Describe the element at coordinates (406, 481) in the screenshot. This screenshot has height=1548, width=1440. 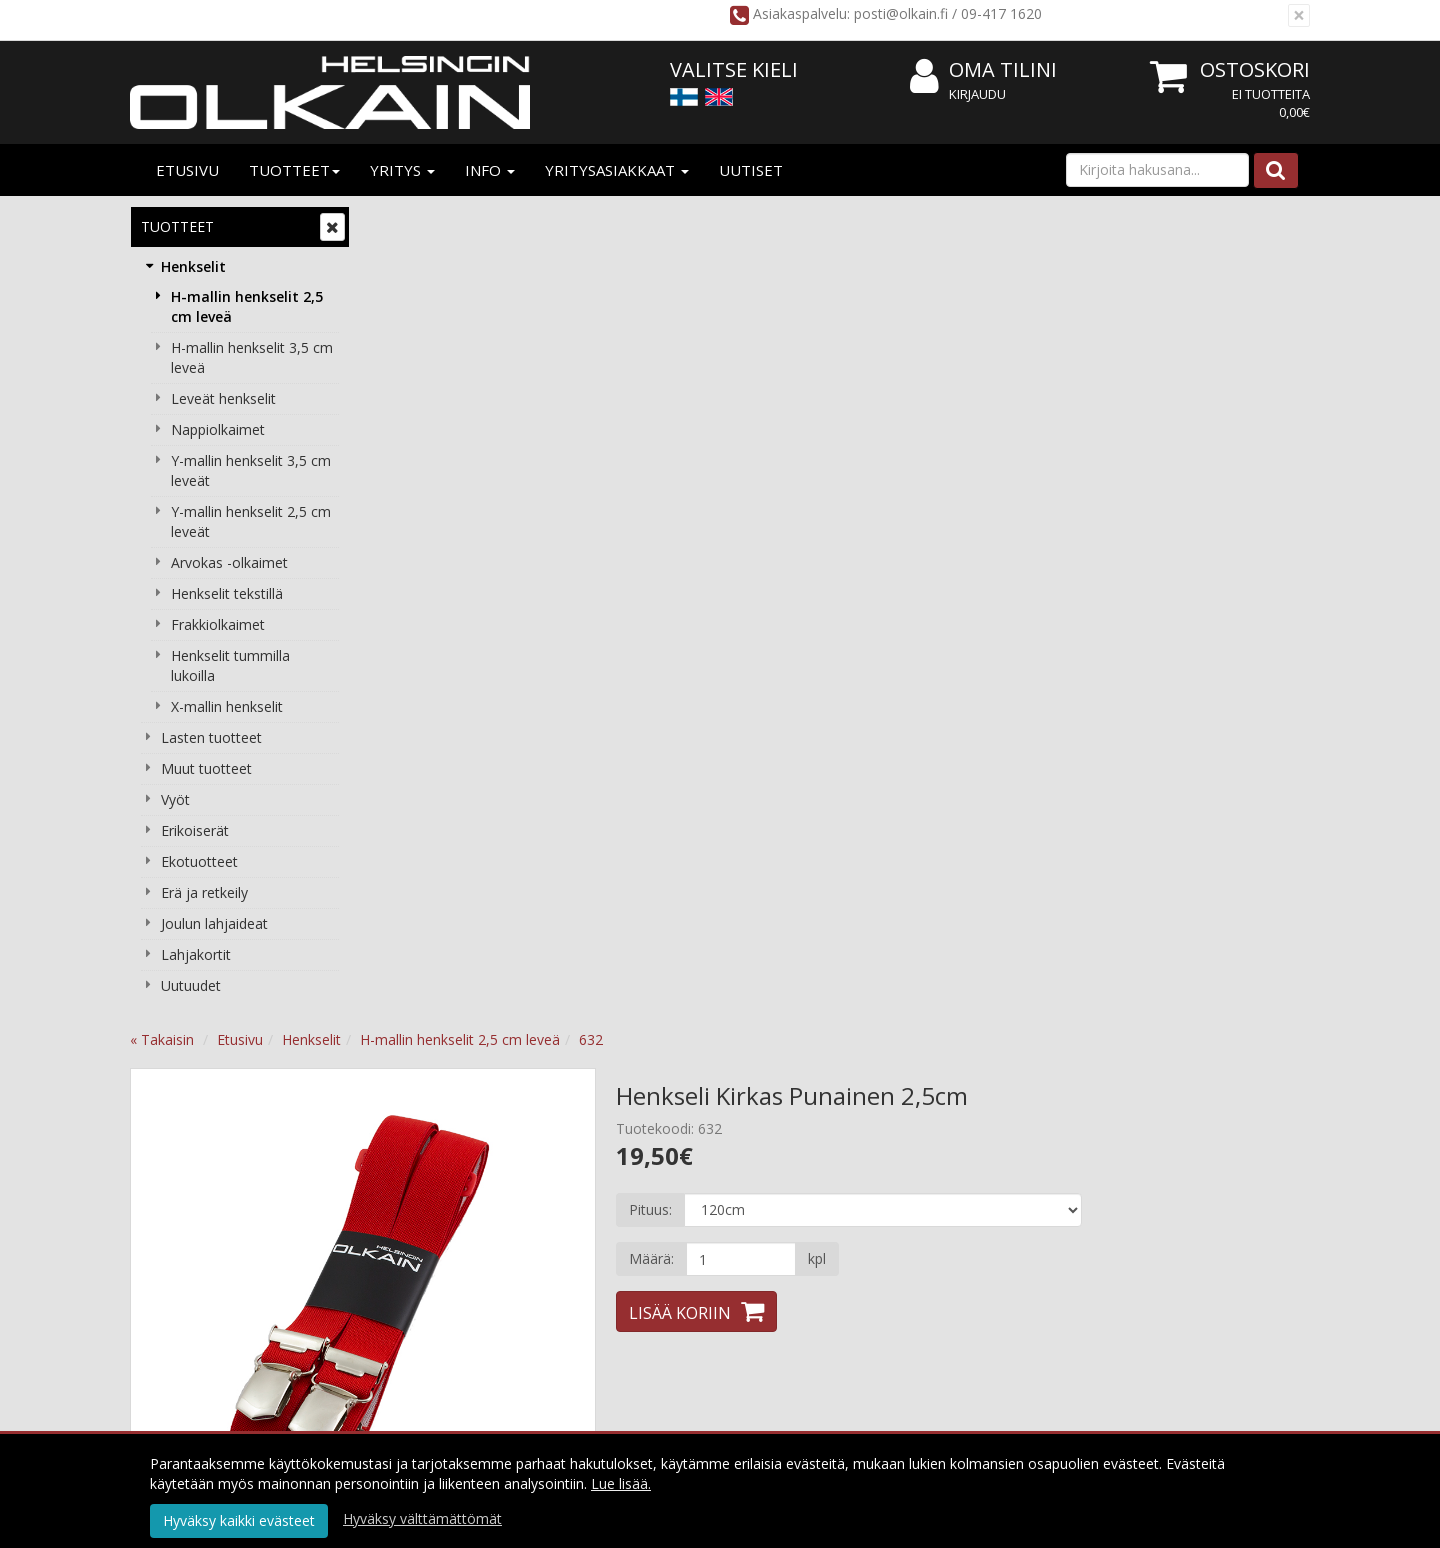
I see `Previous` at that location.